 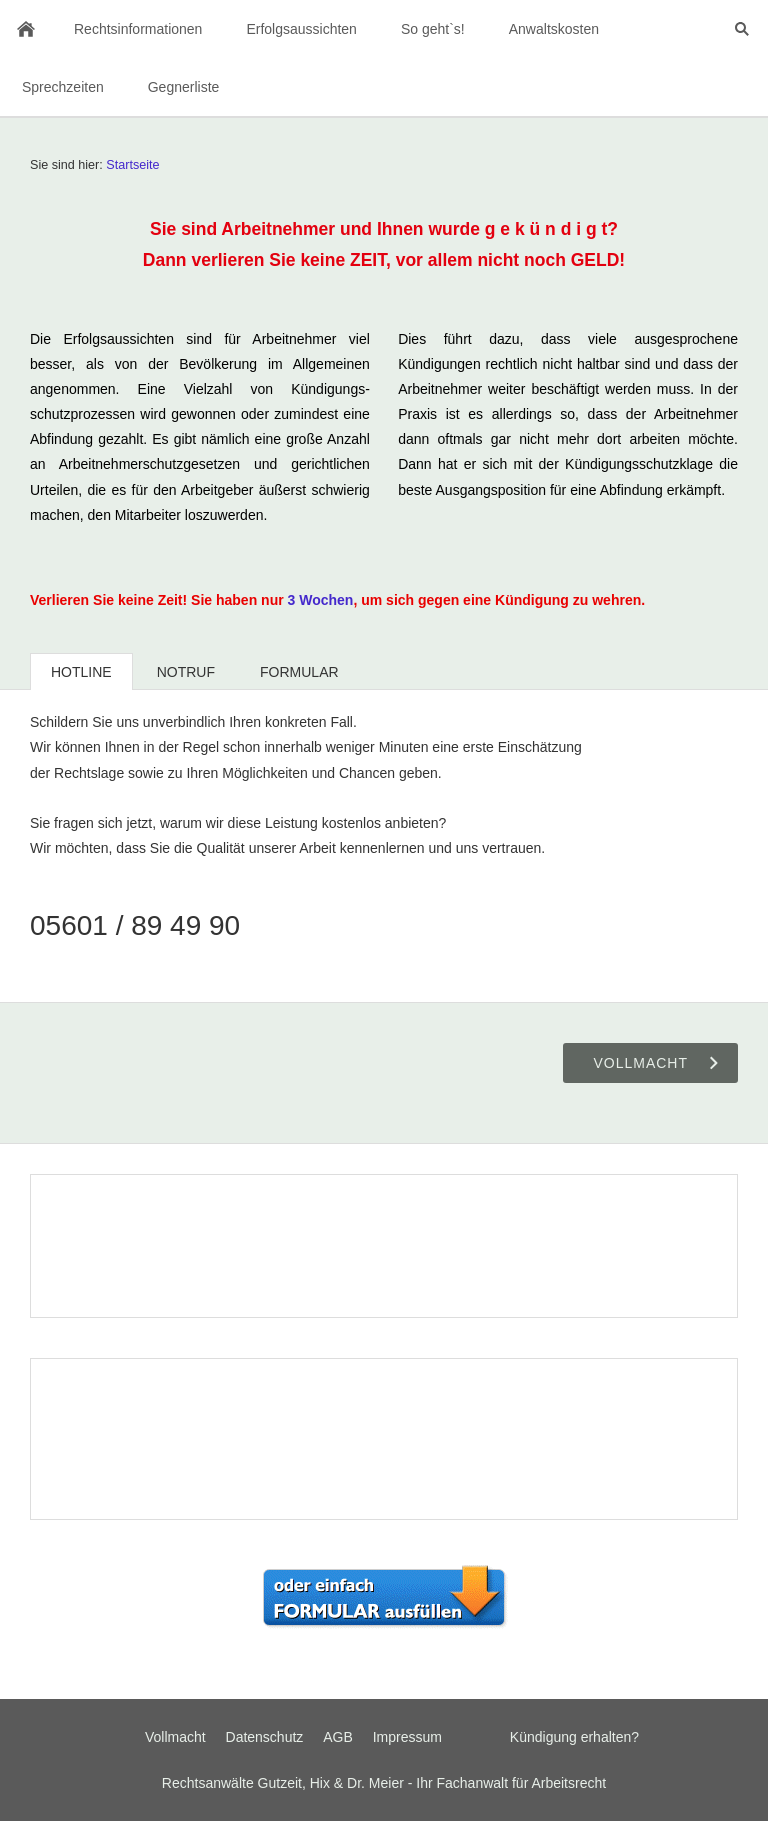 I want to click on Datenschutz, so click(x=265, y=1737).